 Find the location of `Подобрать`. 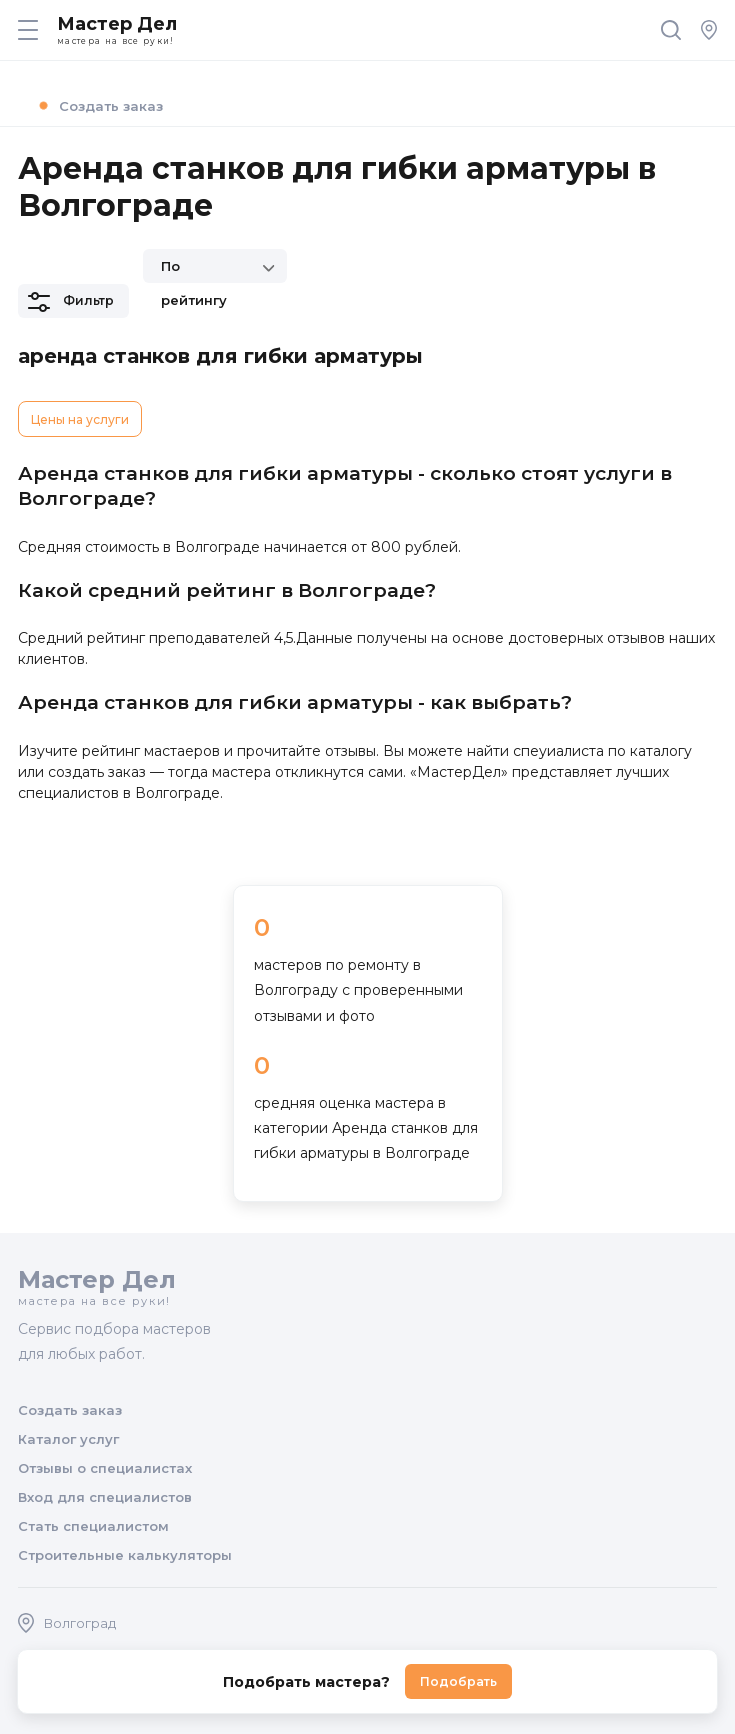

Подобрать is located at coordinates (458, 1681).